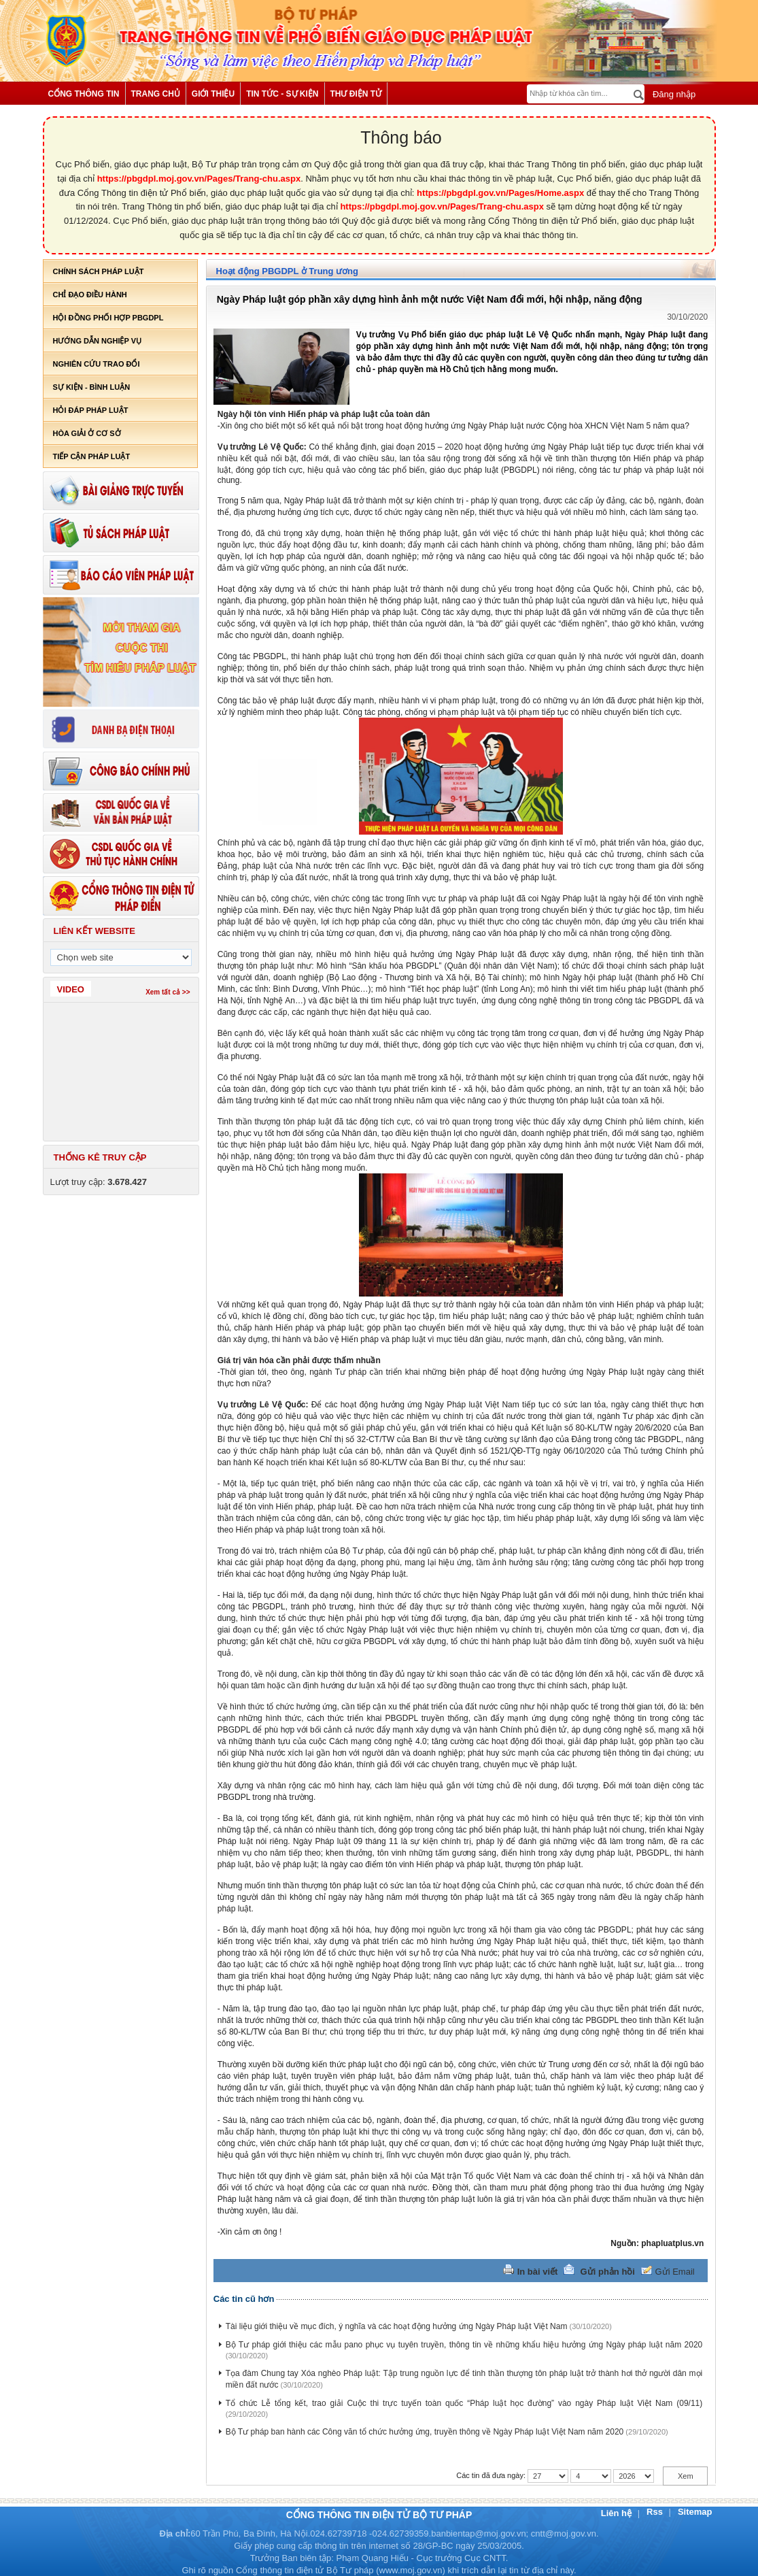 This screenshot has height=2576, width=758. Describe the element at coordinates (90, 410) in the screenshot. I see `Hỏi đáp pháp luật` at that location.